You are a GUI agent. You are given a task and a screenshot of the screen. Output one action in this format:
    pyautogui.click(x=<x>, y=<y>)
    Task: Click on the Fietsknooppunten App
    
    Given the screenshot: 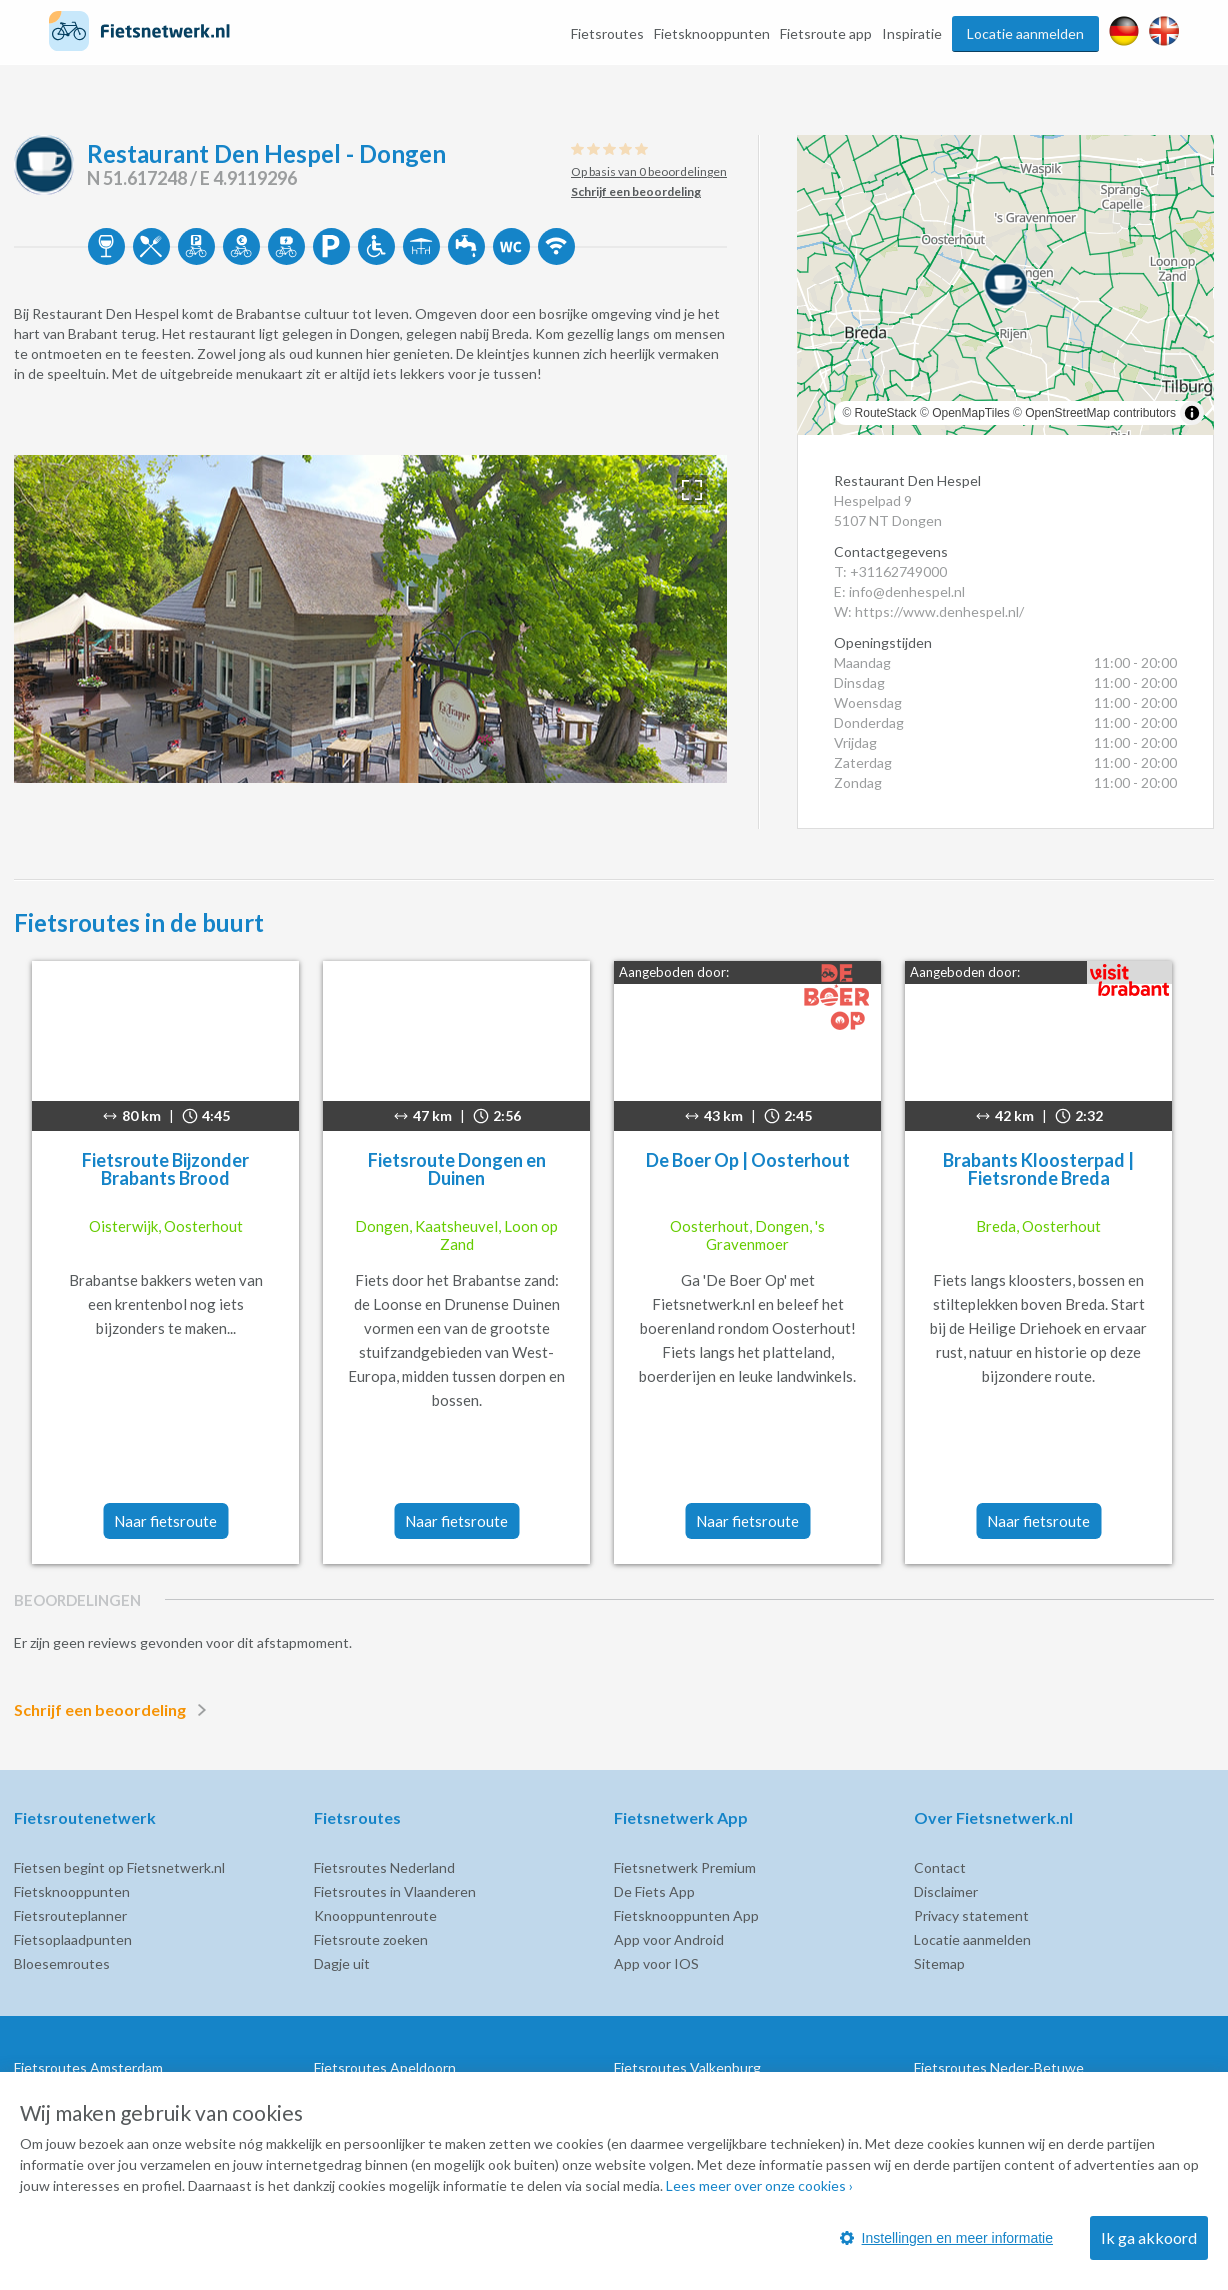 What is the action you would take?
    pyautogui.click(x=686, y=1915)
    